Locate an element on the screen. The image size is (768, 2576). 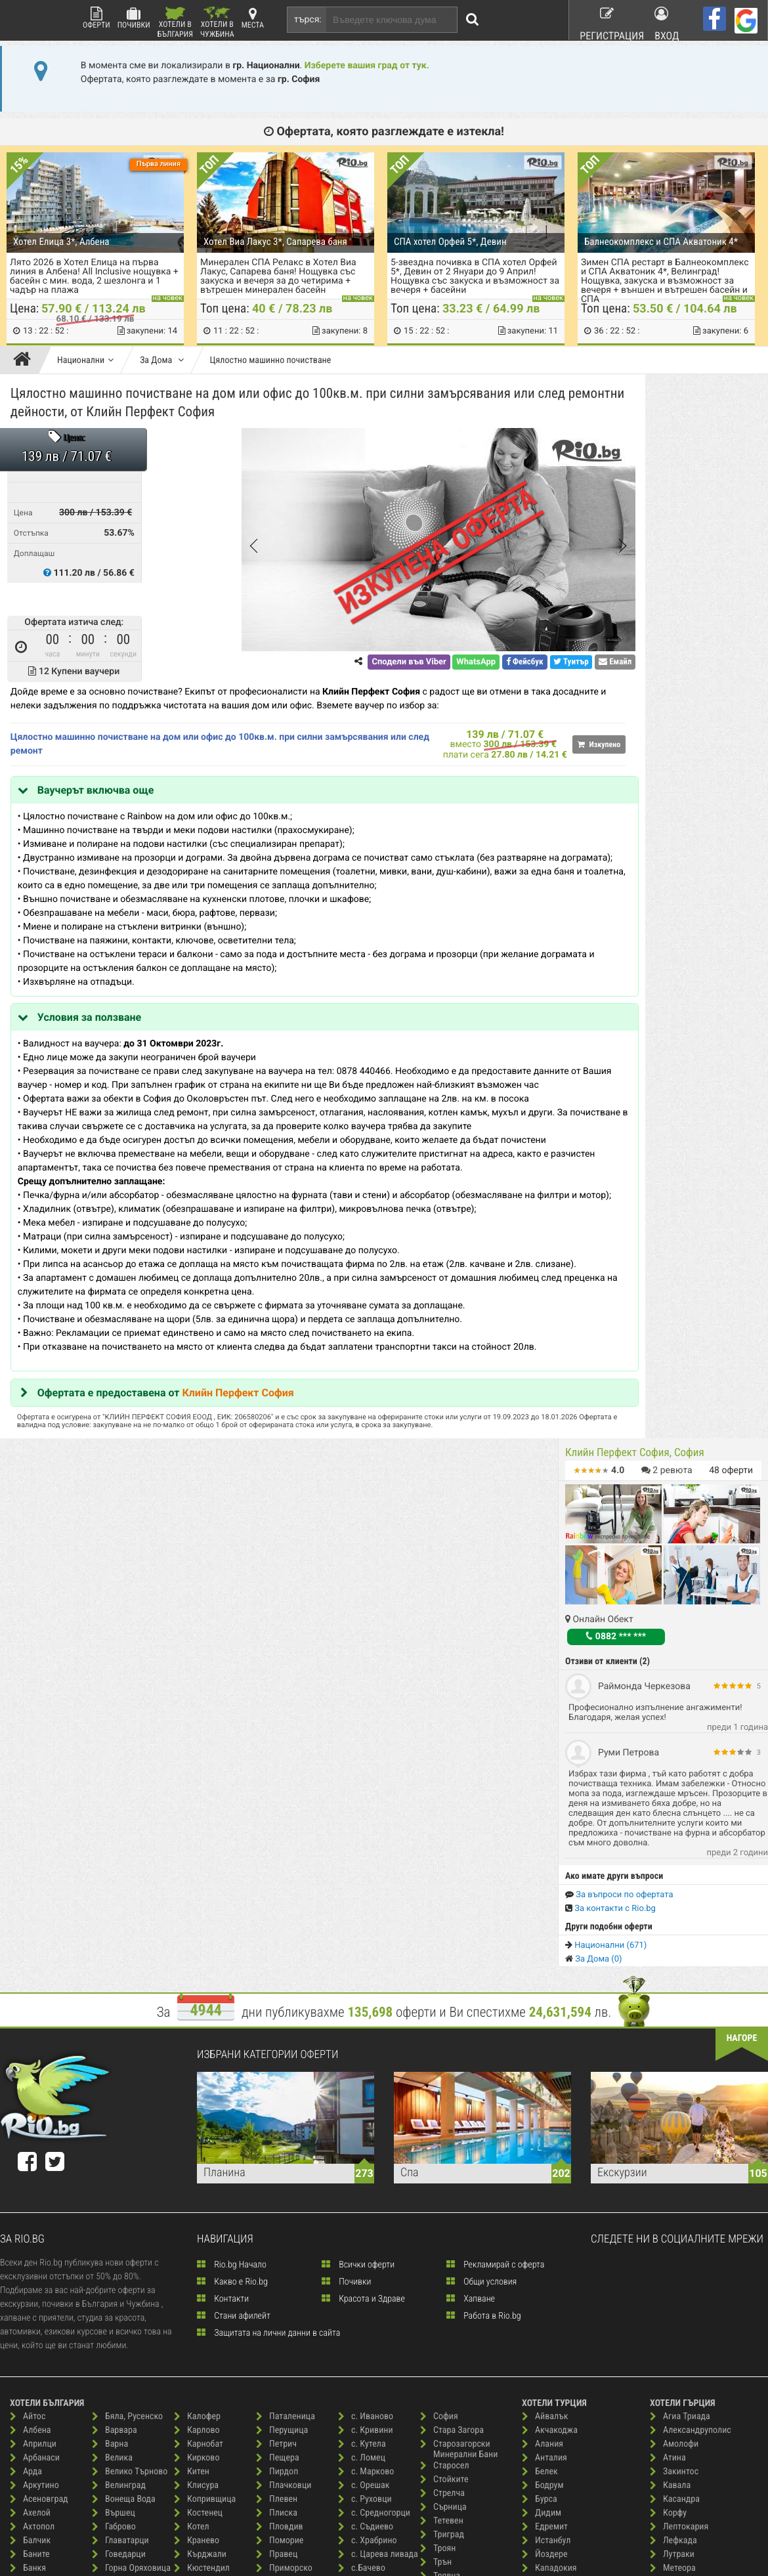
Ахелой is located at coordinates (30, 2071).